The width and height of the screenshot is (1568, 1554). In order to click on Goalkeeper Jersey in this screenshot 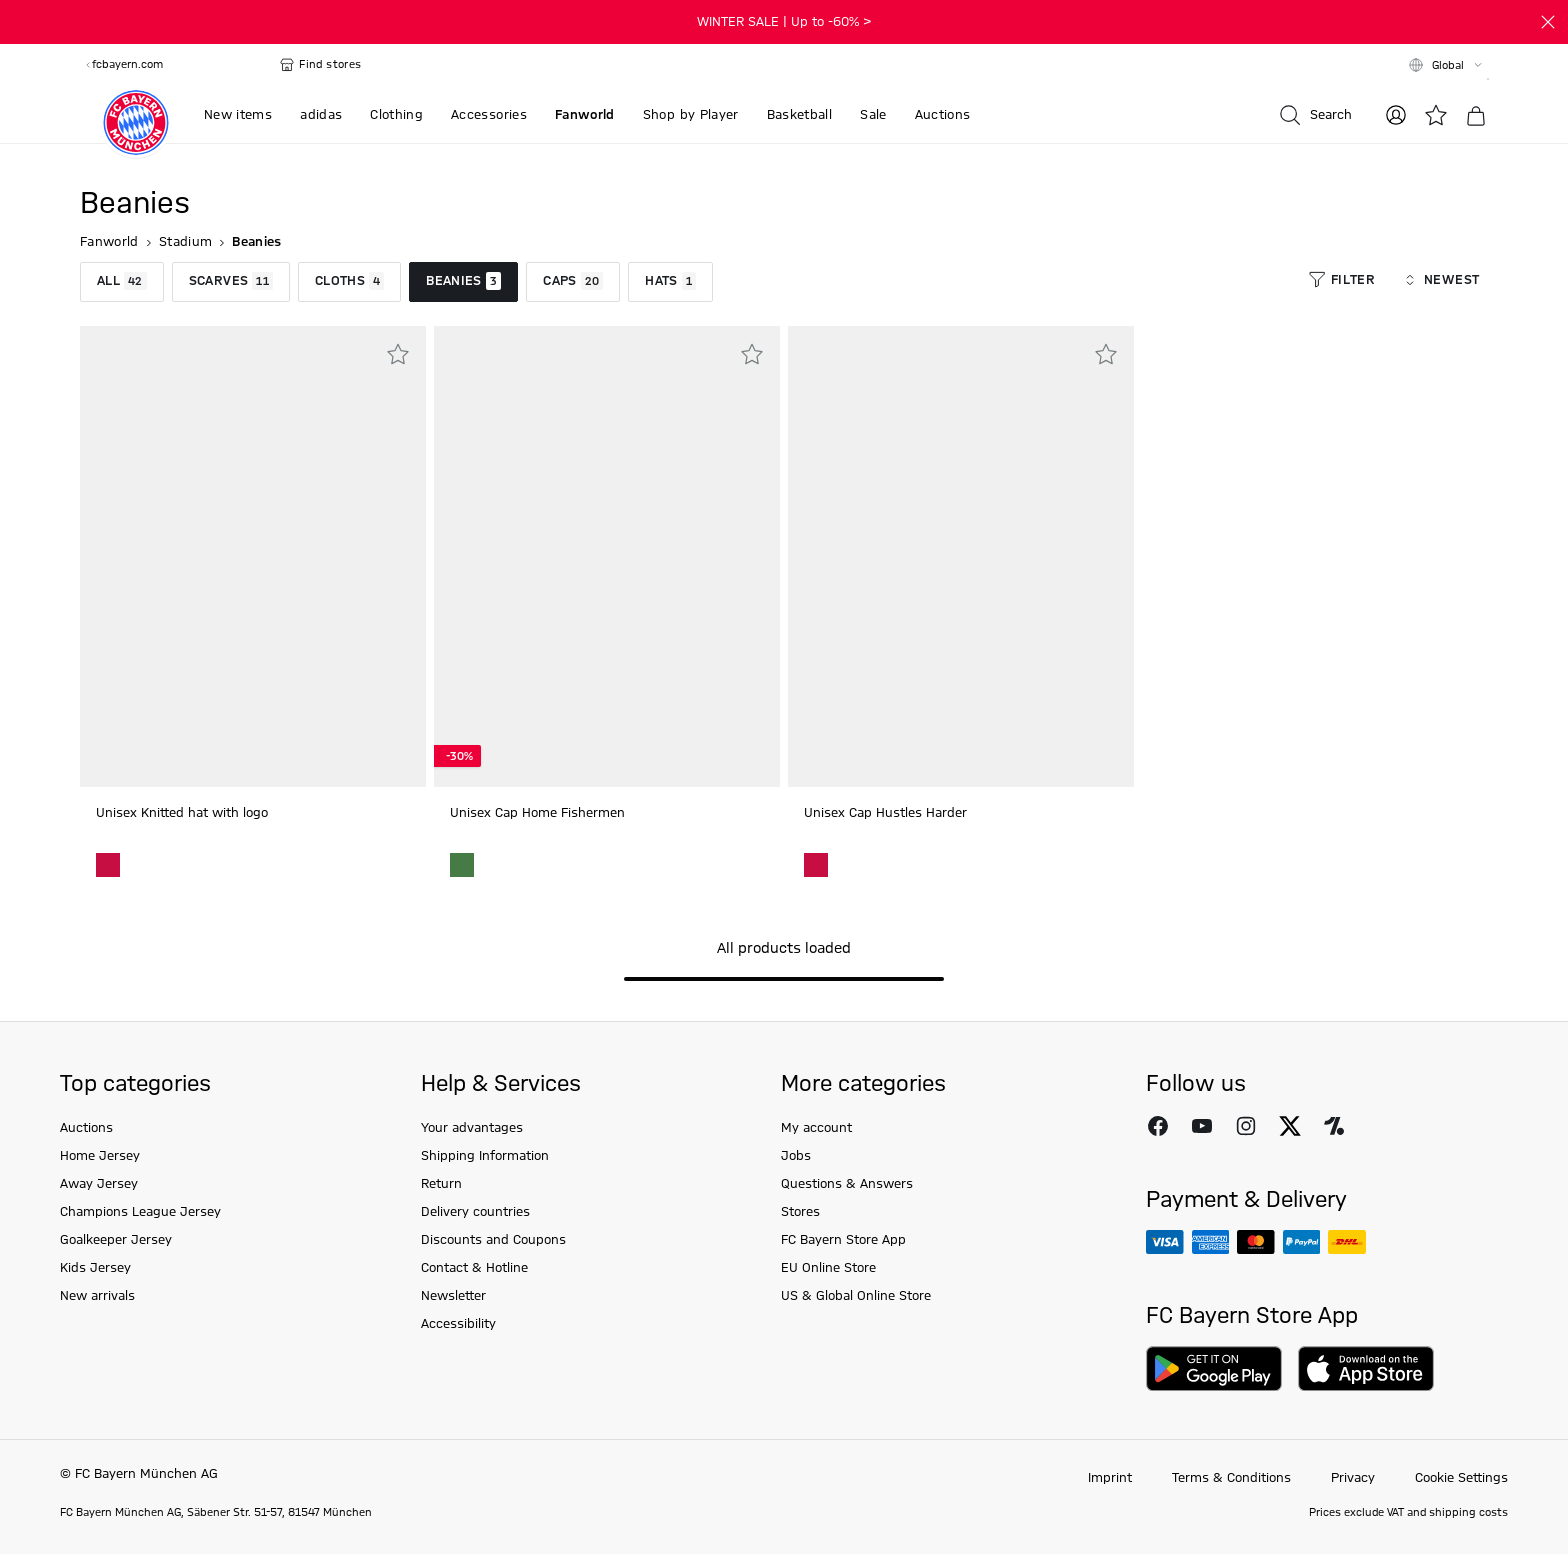, I will do `click(116, 1240)`.